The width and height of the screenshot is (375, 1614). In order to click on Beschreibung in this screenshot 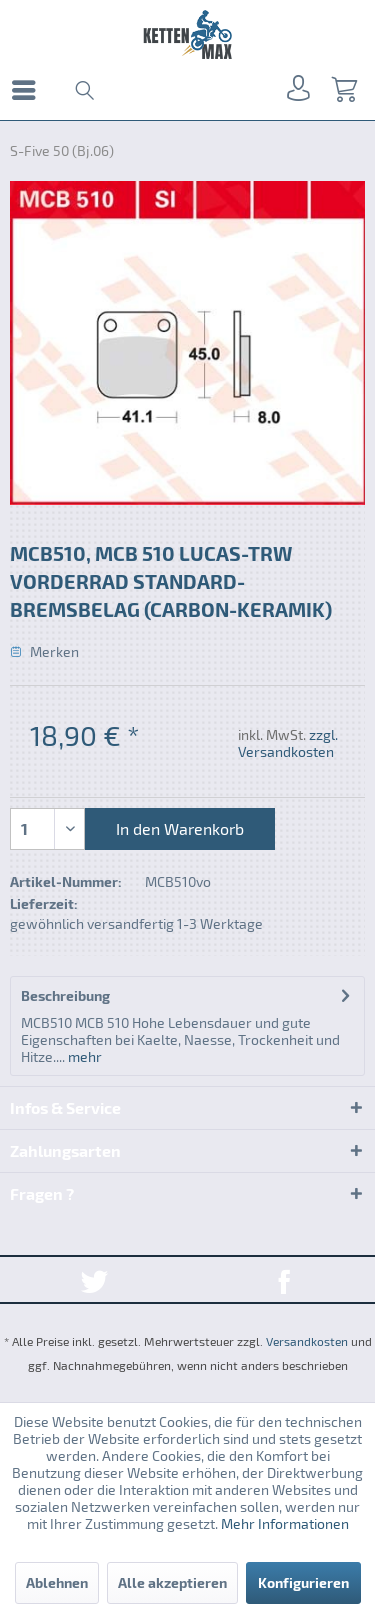, I will do `click(65, 995)`.